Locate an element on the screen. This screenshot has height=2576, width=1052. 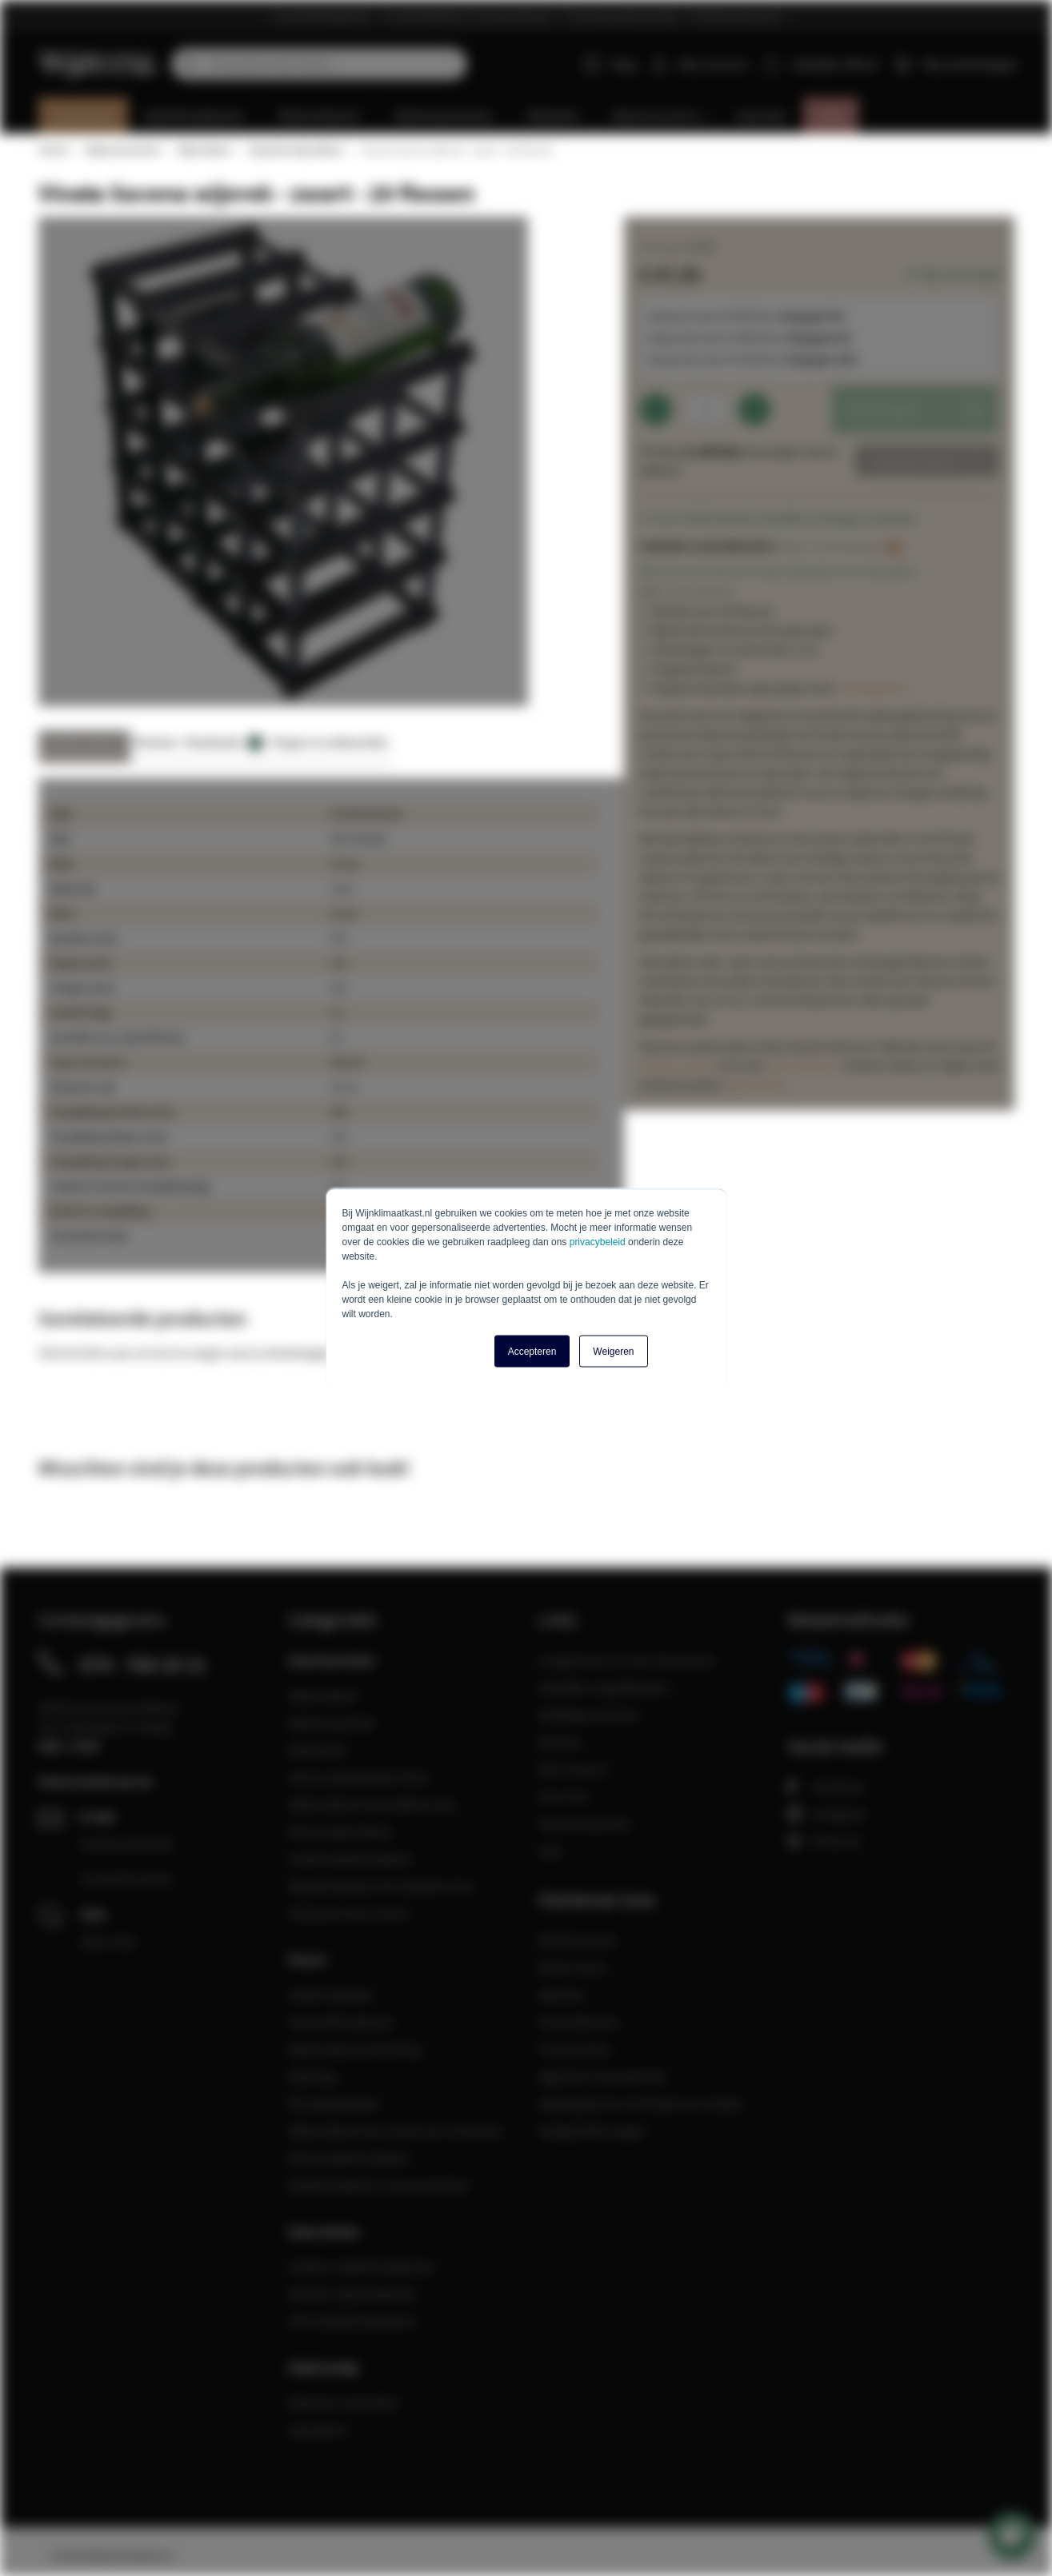
Wijnklimaatkast met dubbele zone is located at coordinates (381, 1886).